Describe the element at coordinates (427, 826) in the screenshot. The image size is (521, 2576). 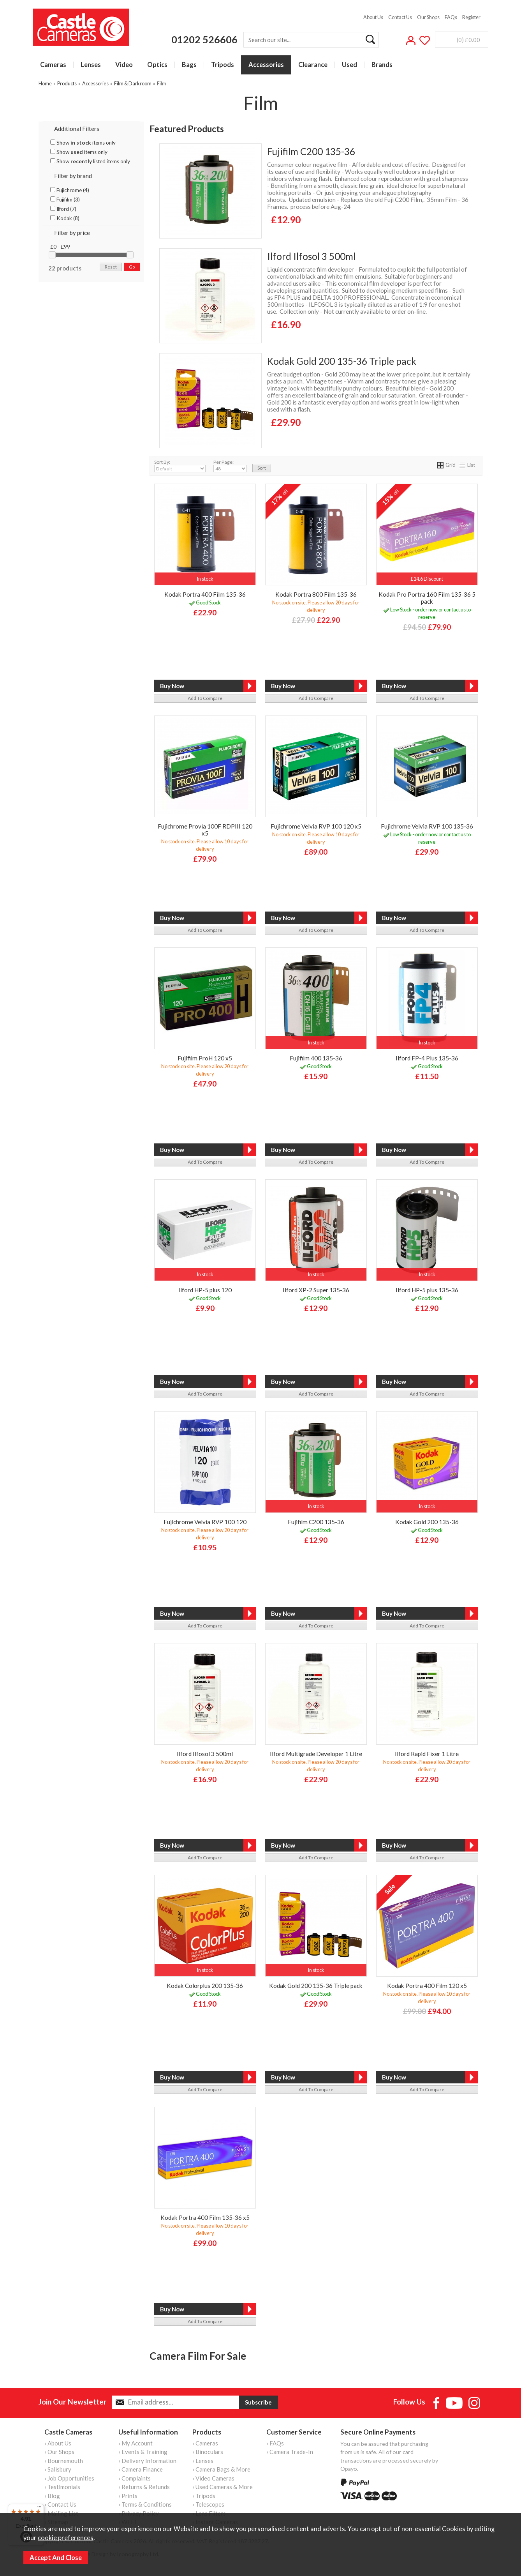
I see `Fujichrome Velvia RVP 100 135-36` at that location.